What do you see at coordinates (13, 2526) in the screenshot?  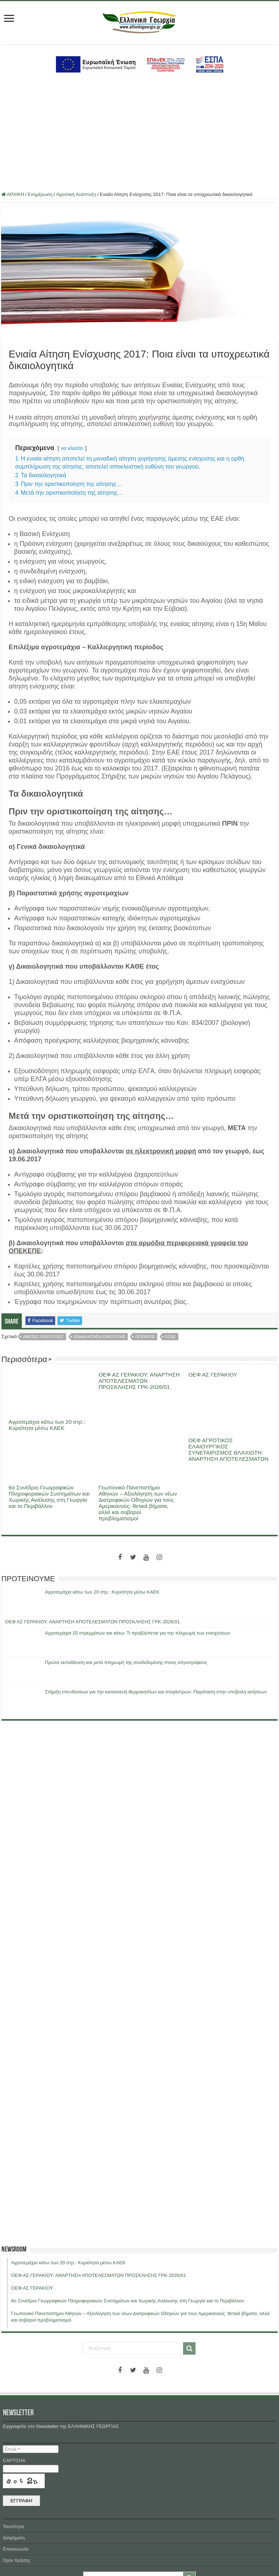 I see `Ταυτότητα` at bounding box center [13, 2526].